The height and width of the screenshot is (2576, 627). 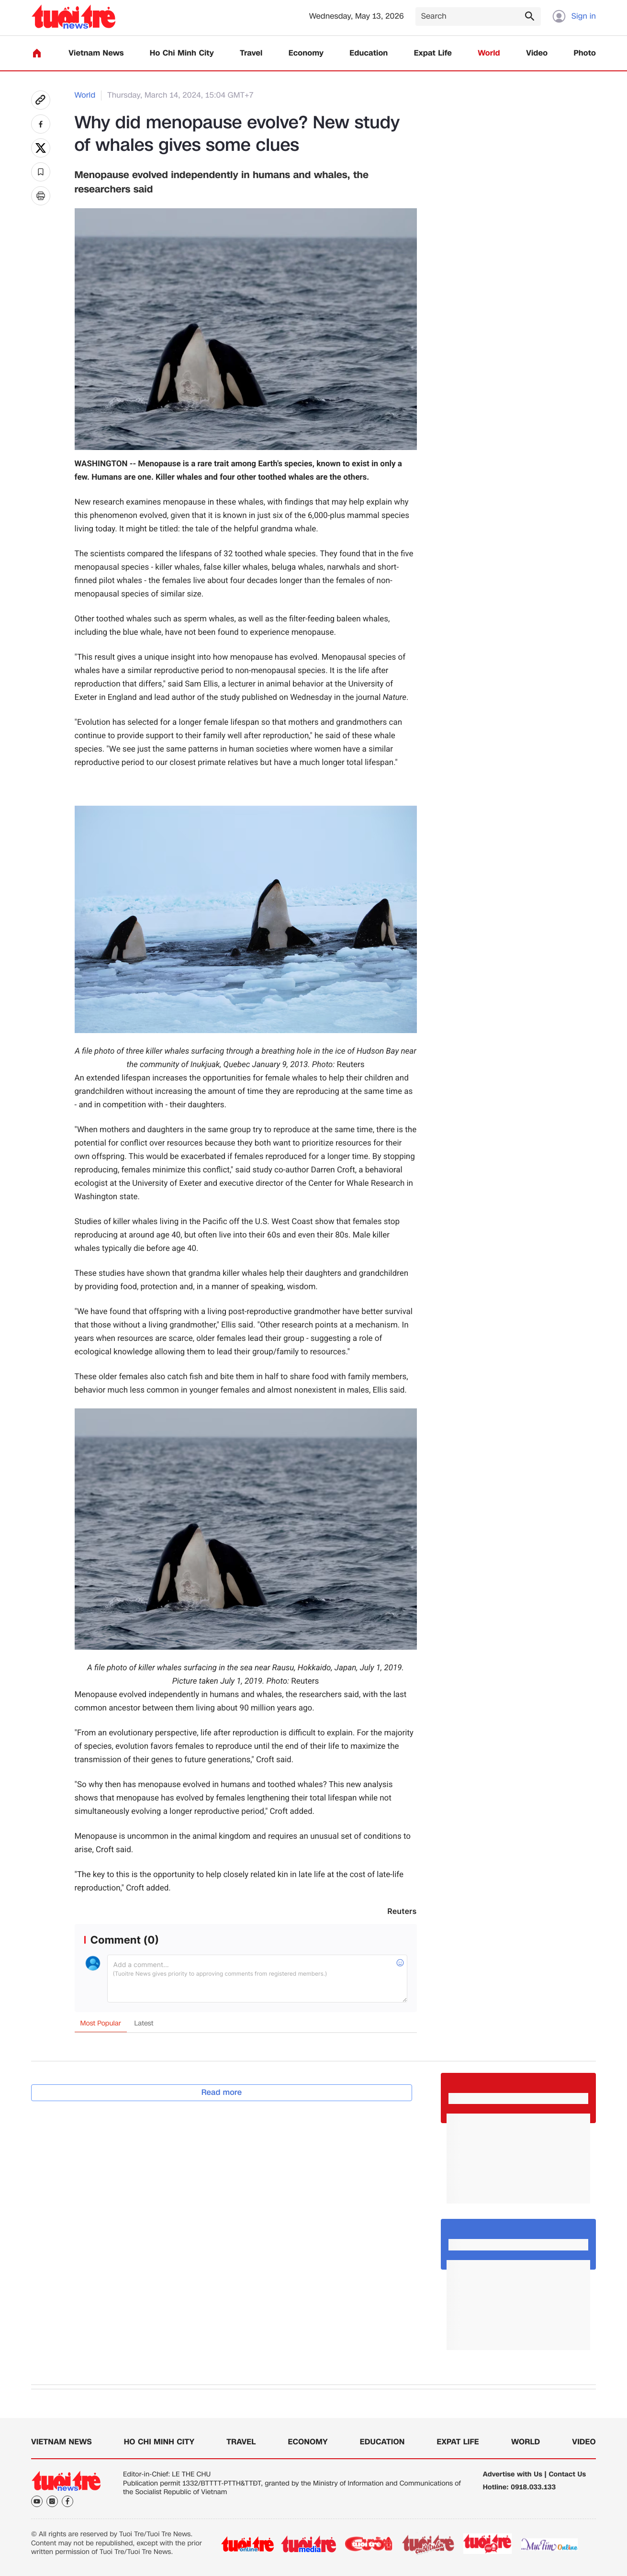 What do you see at coordinates (182, 53) in the screenshot?
I see `Ho Chi Minh City` at bounding box center [182, 53].